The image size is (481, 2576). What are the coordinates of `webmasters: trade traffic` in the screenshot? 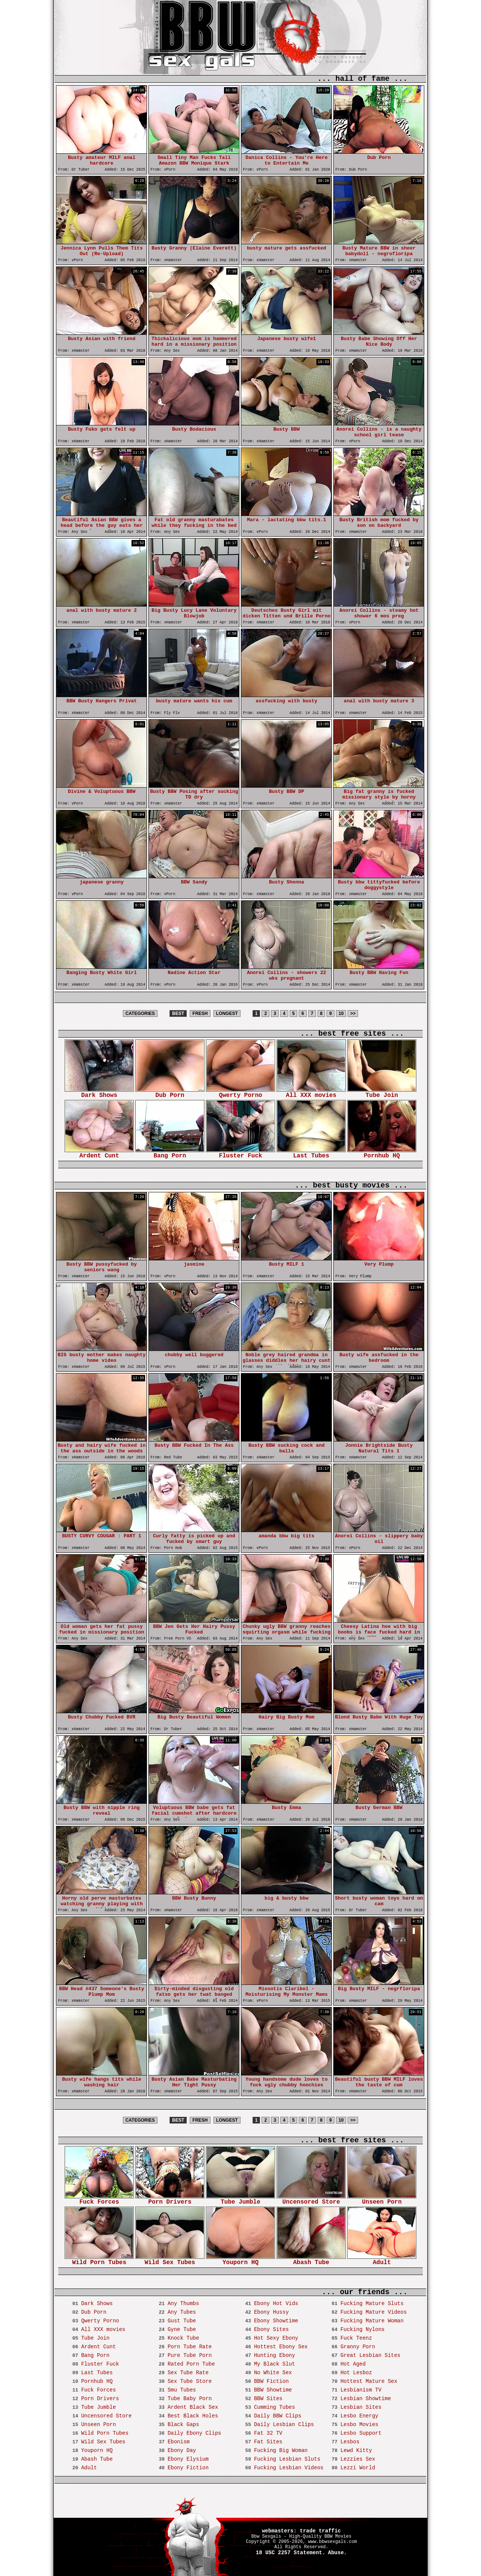 It's located at (301, 2531).